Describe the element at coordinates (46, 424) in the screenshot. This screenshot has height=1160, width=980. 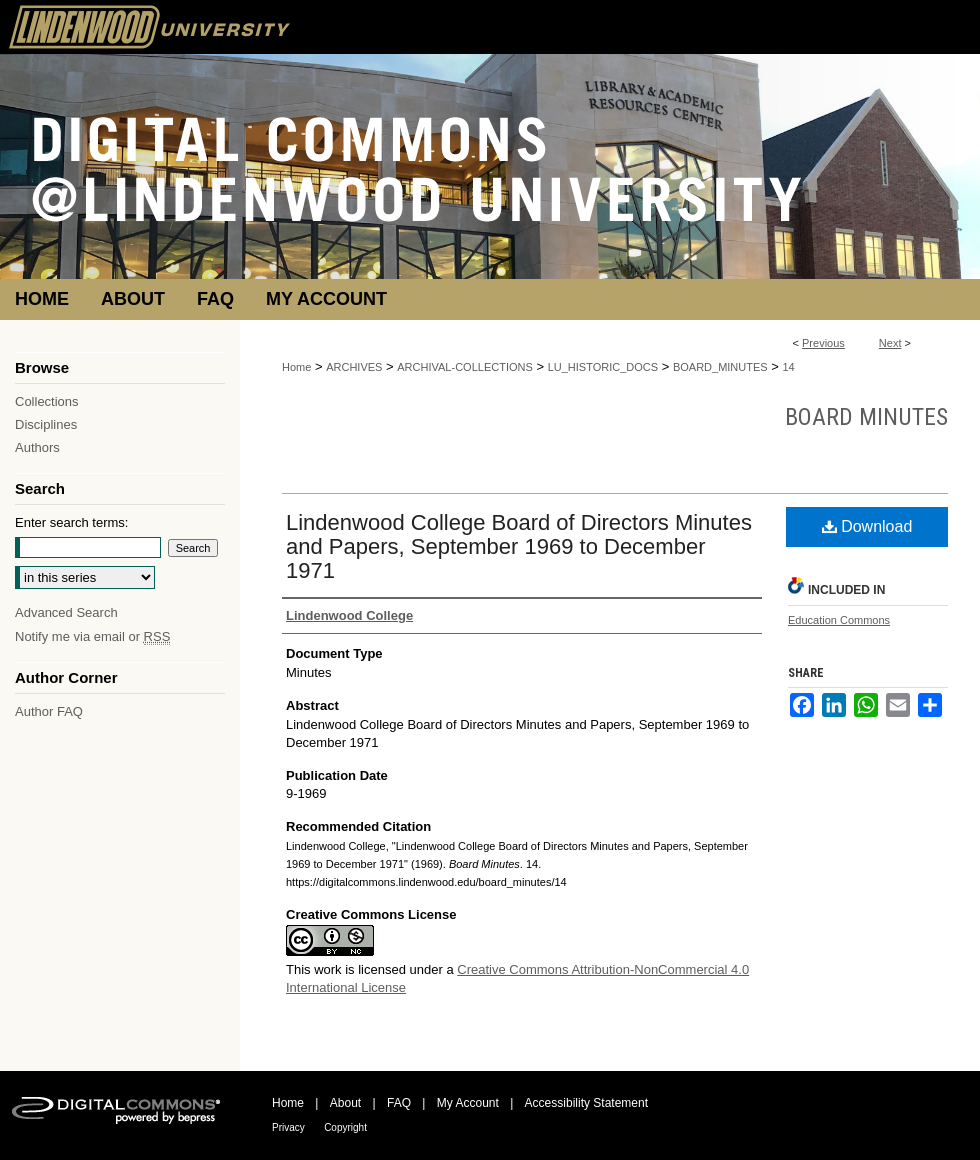
I see `Disciplines` at that location.